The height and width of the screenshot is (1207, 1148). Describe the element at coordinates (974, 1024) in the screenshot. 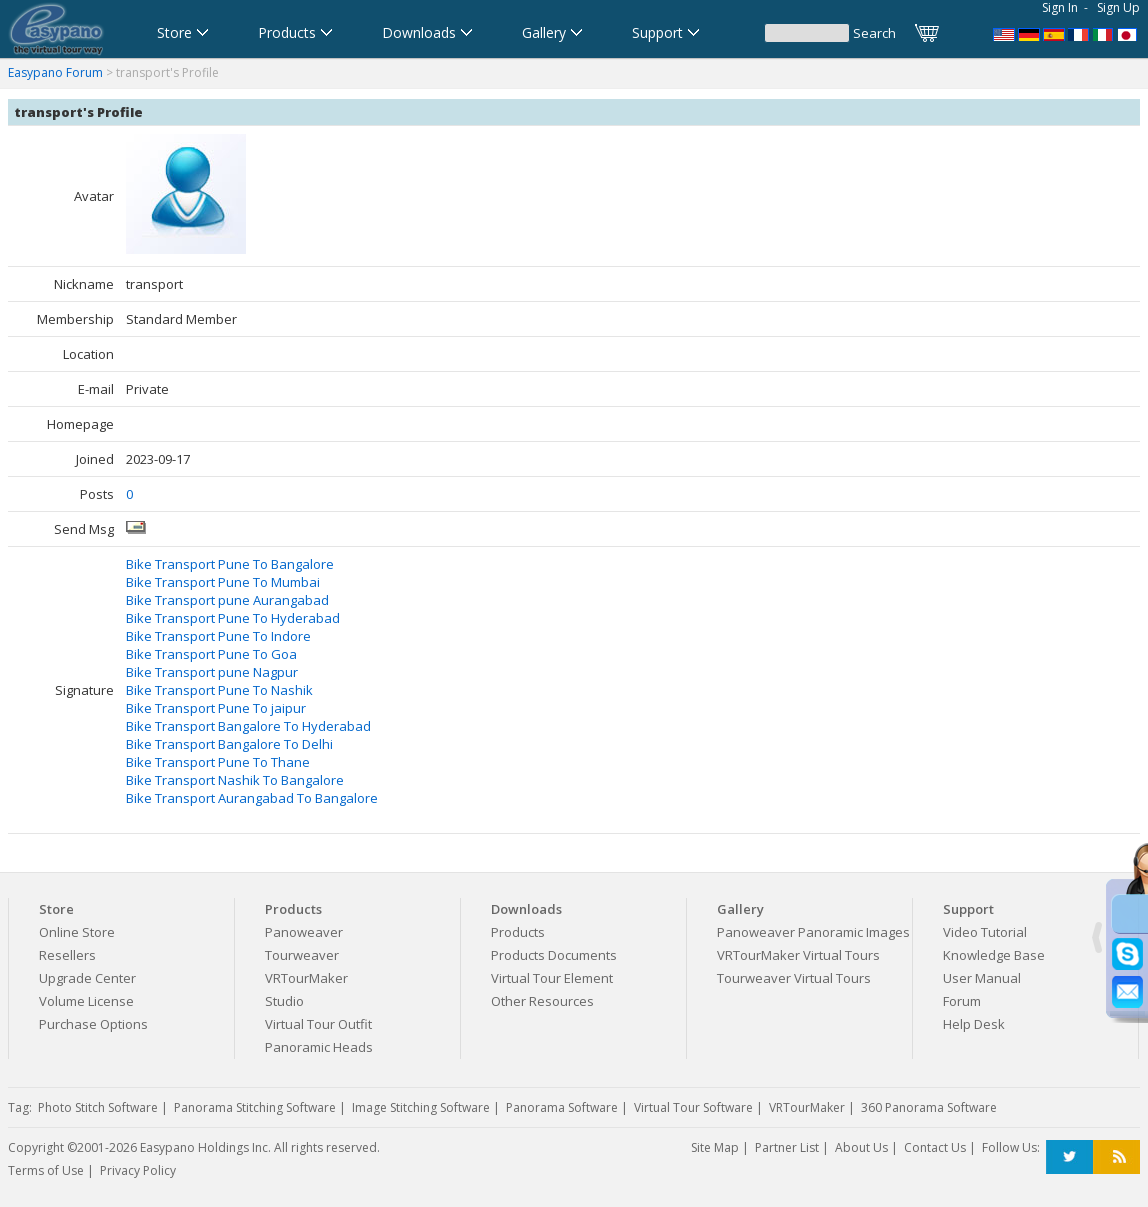

I see `Help Desk` at that location.